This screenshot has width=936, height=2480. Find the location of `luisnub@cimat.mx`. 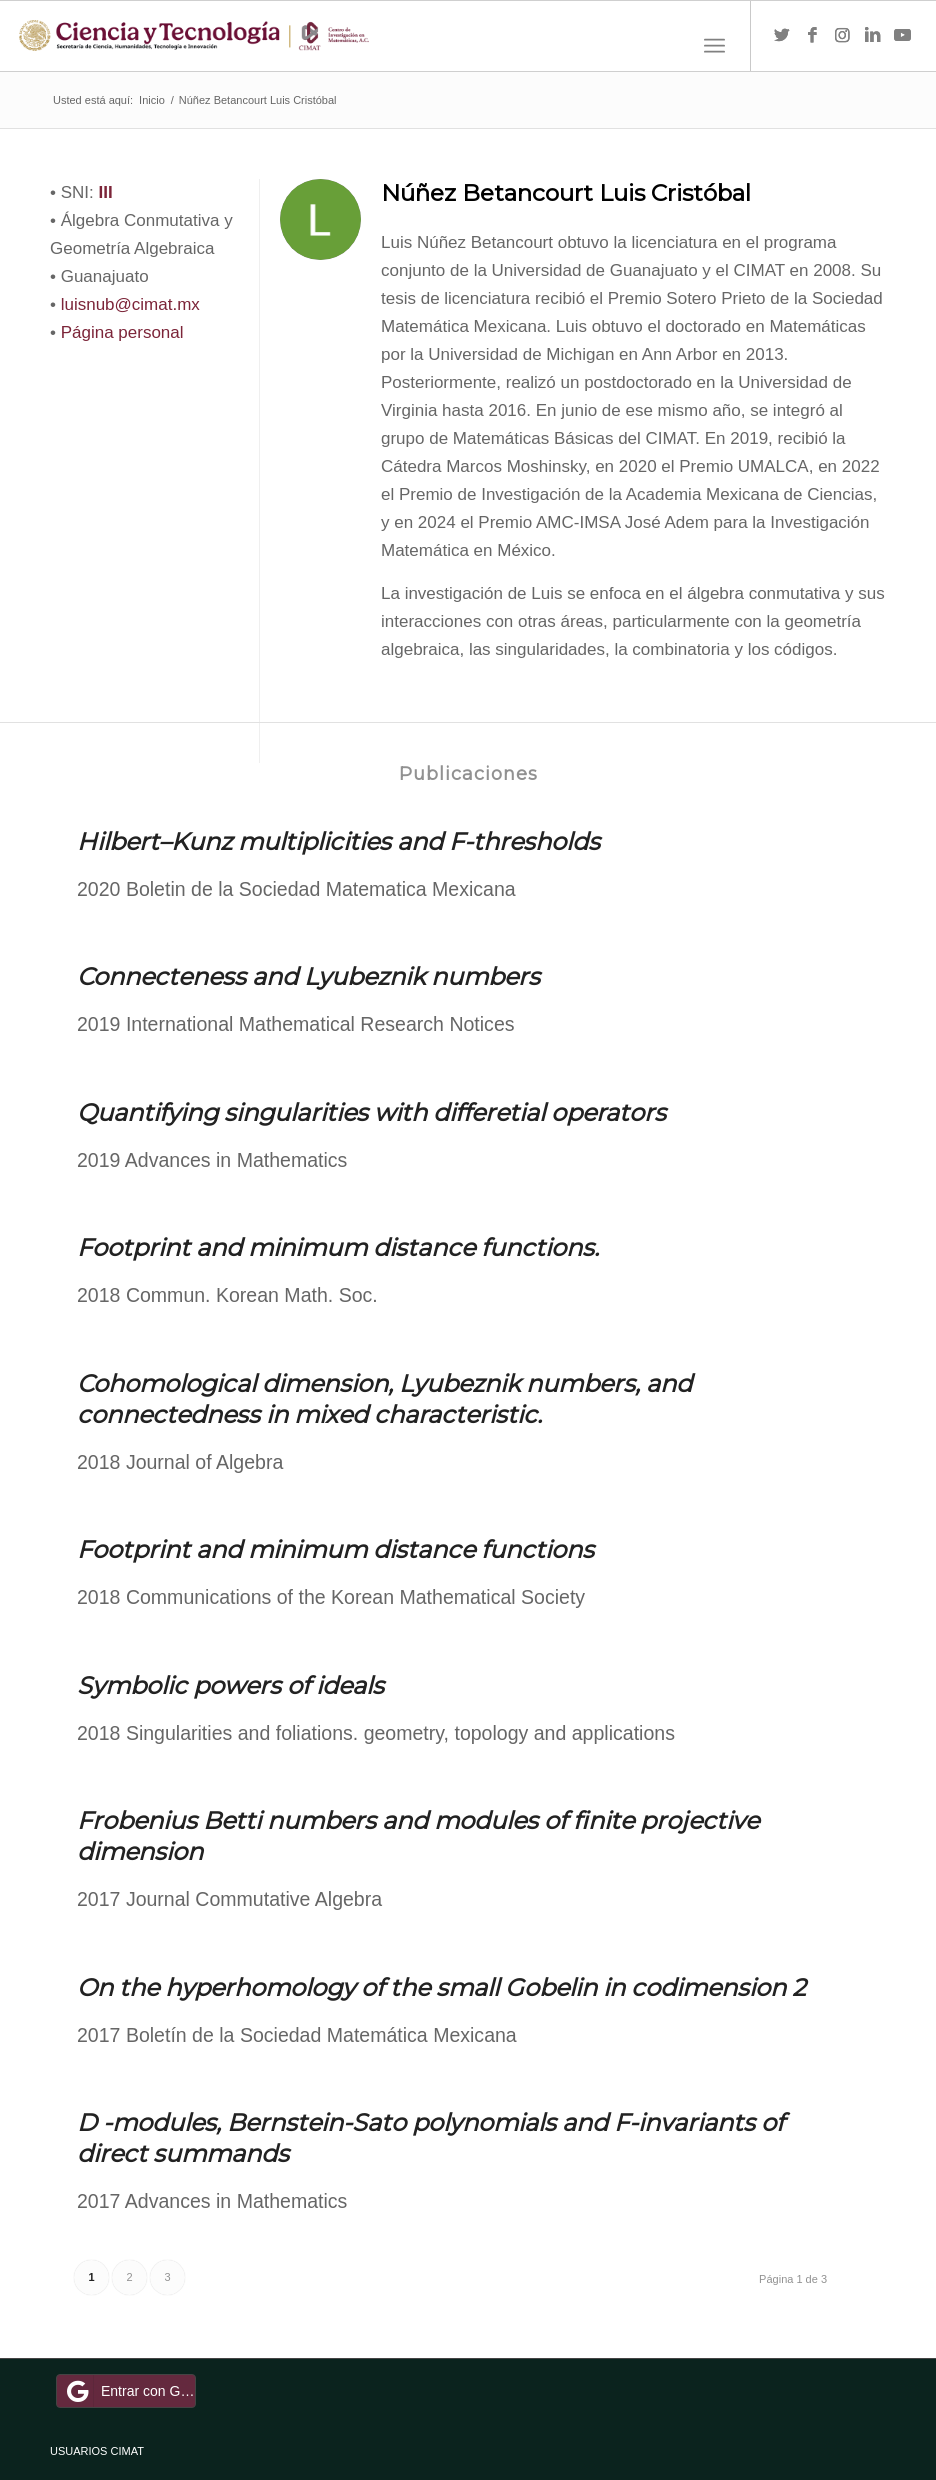

luisnub@cimat.mx is located at coordinates (130, 304).